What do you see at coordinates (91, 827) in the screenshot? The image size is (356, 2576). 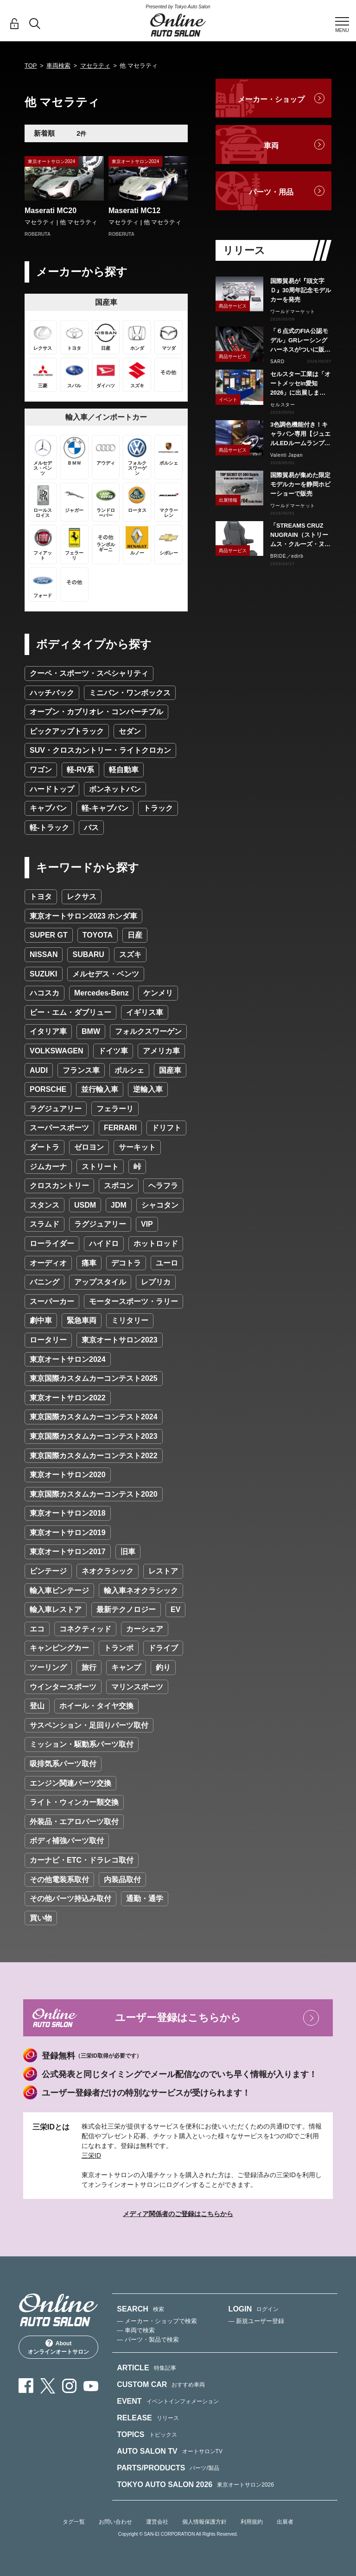 I see `バス` at bounding box center [91, 827].